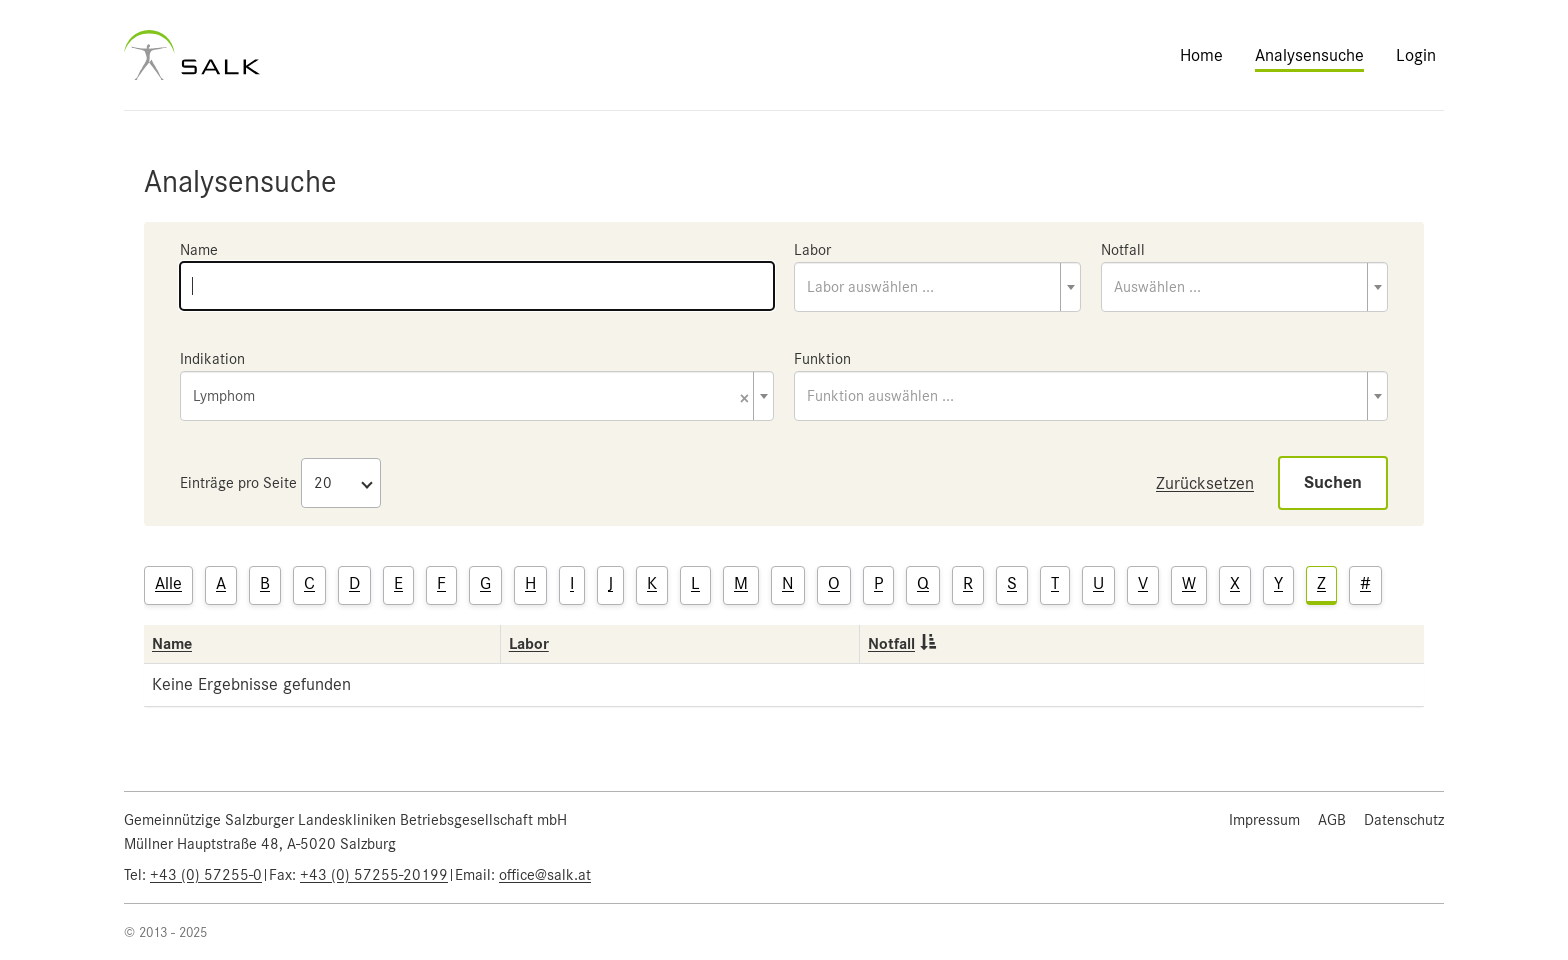  I want to click on Alle, so click(168, 583).